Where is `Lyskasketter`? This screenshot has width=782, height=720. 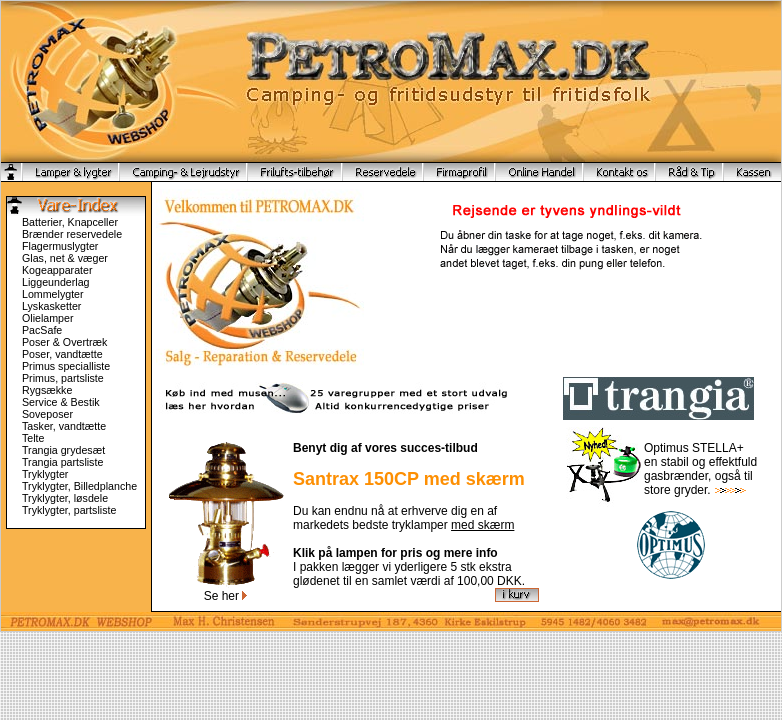 Lyskasketter is located at coordinates (51, 306).